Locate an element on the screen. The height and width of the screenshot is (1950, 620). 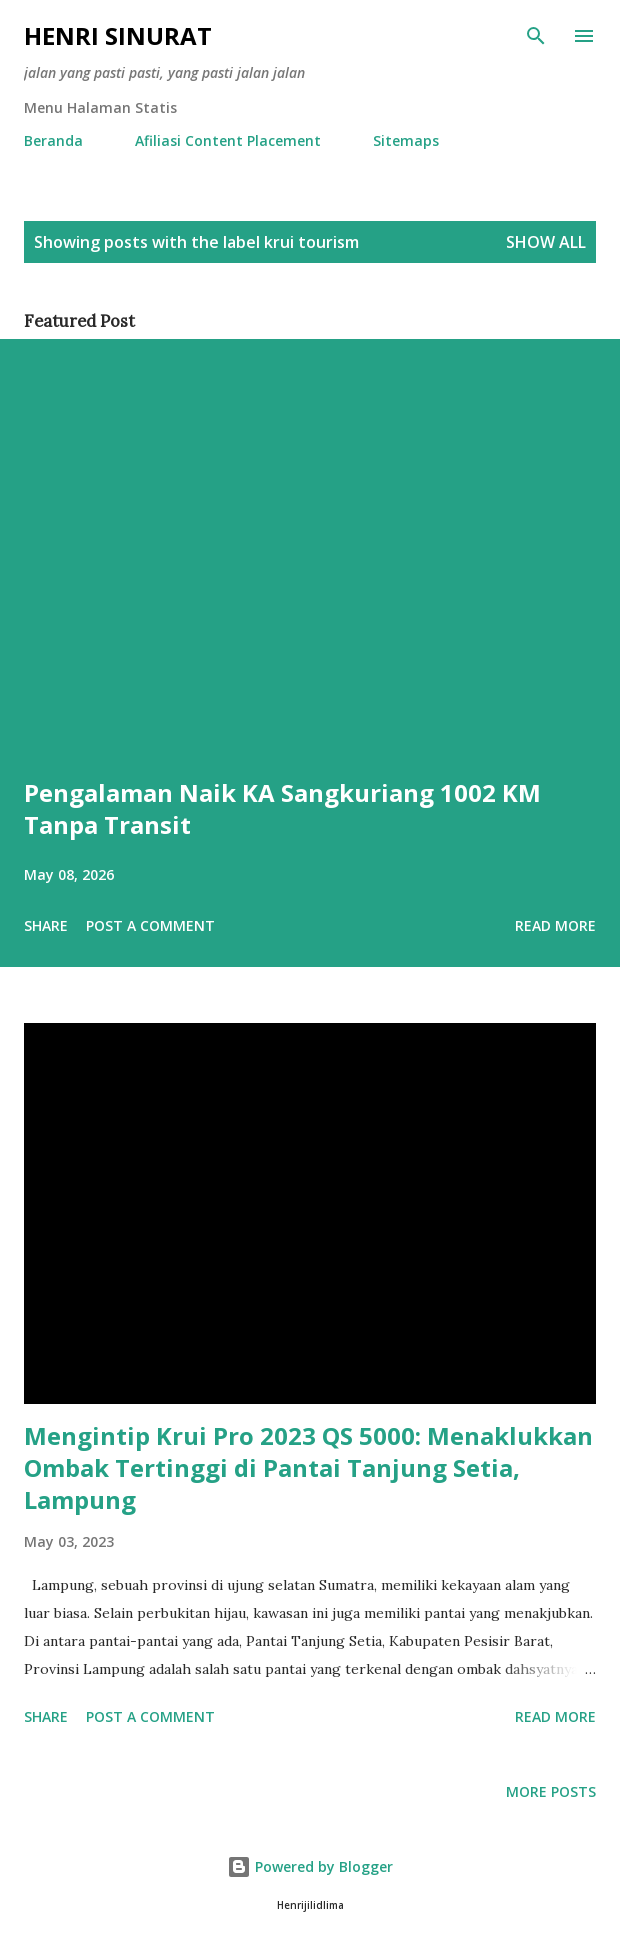
Beranda is located at coordinates (53, 140).